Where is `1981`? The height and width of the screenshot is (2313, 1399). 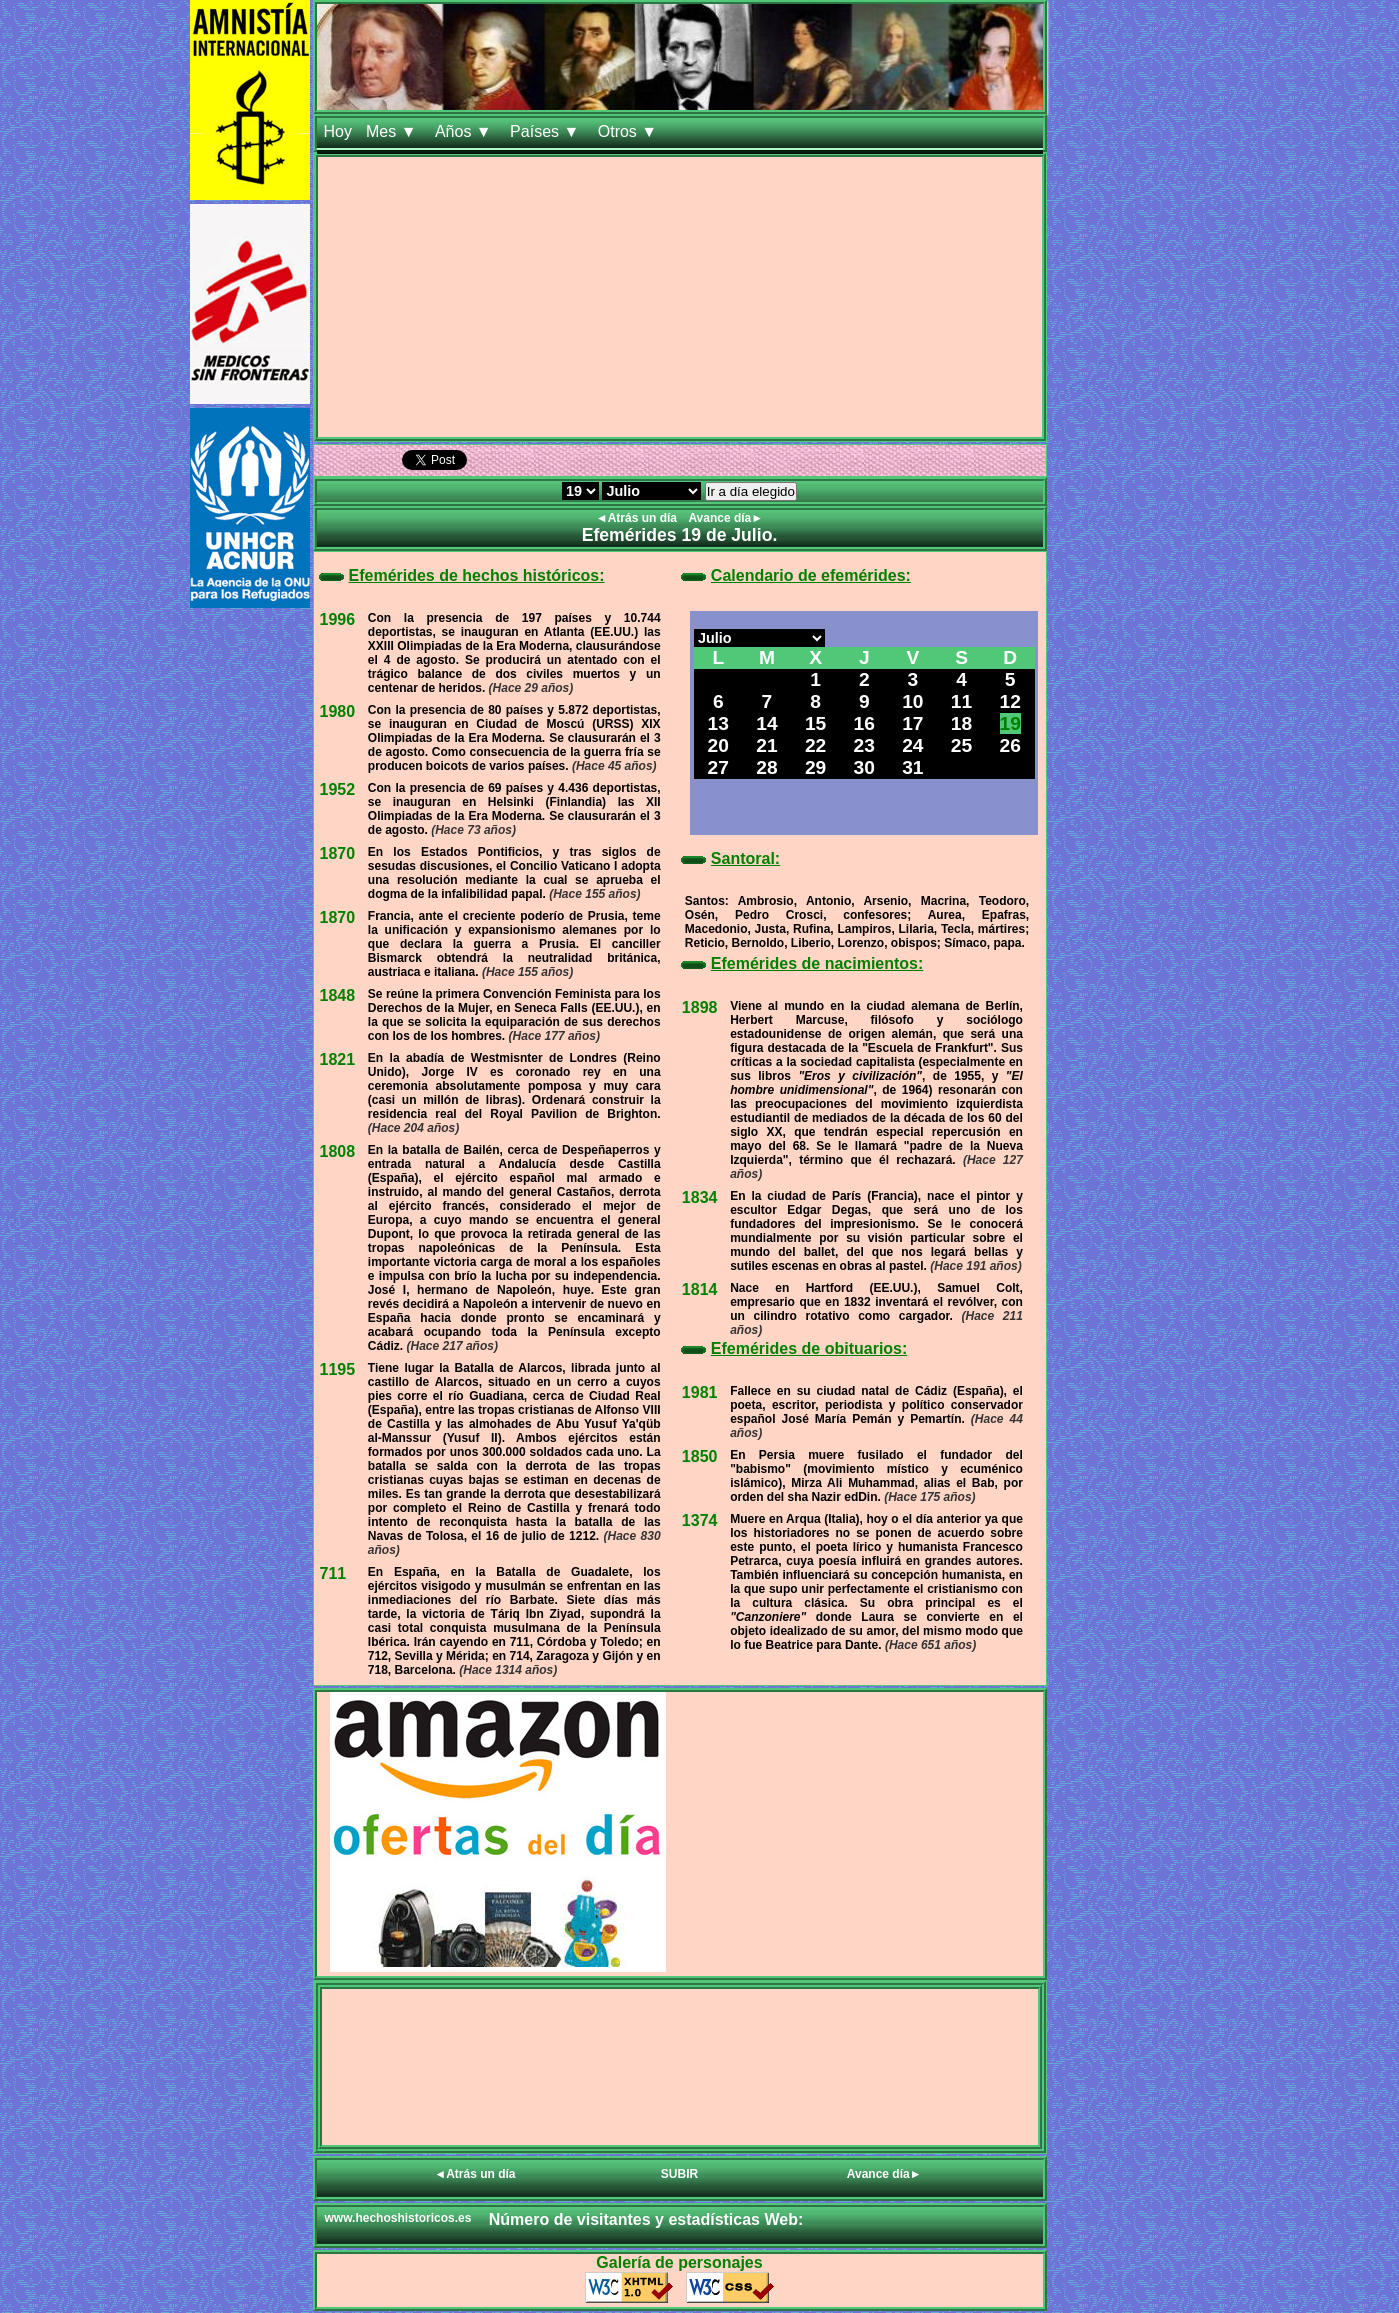
1981 is located at coordinates (700, 1392).